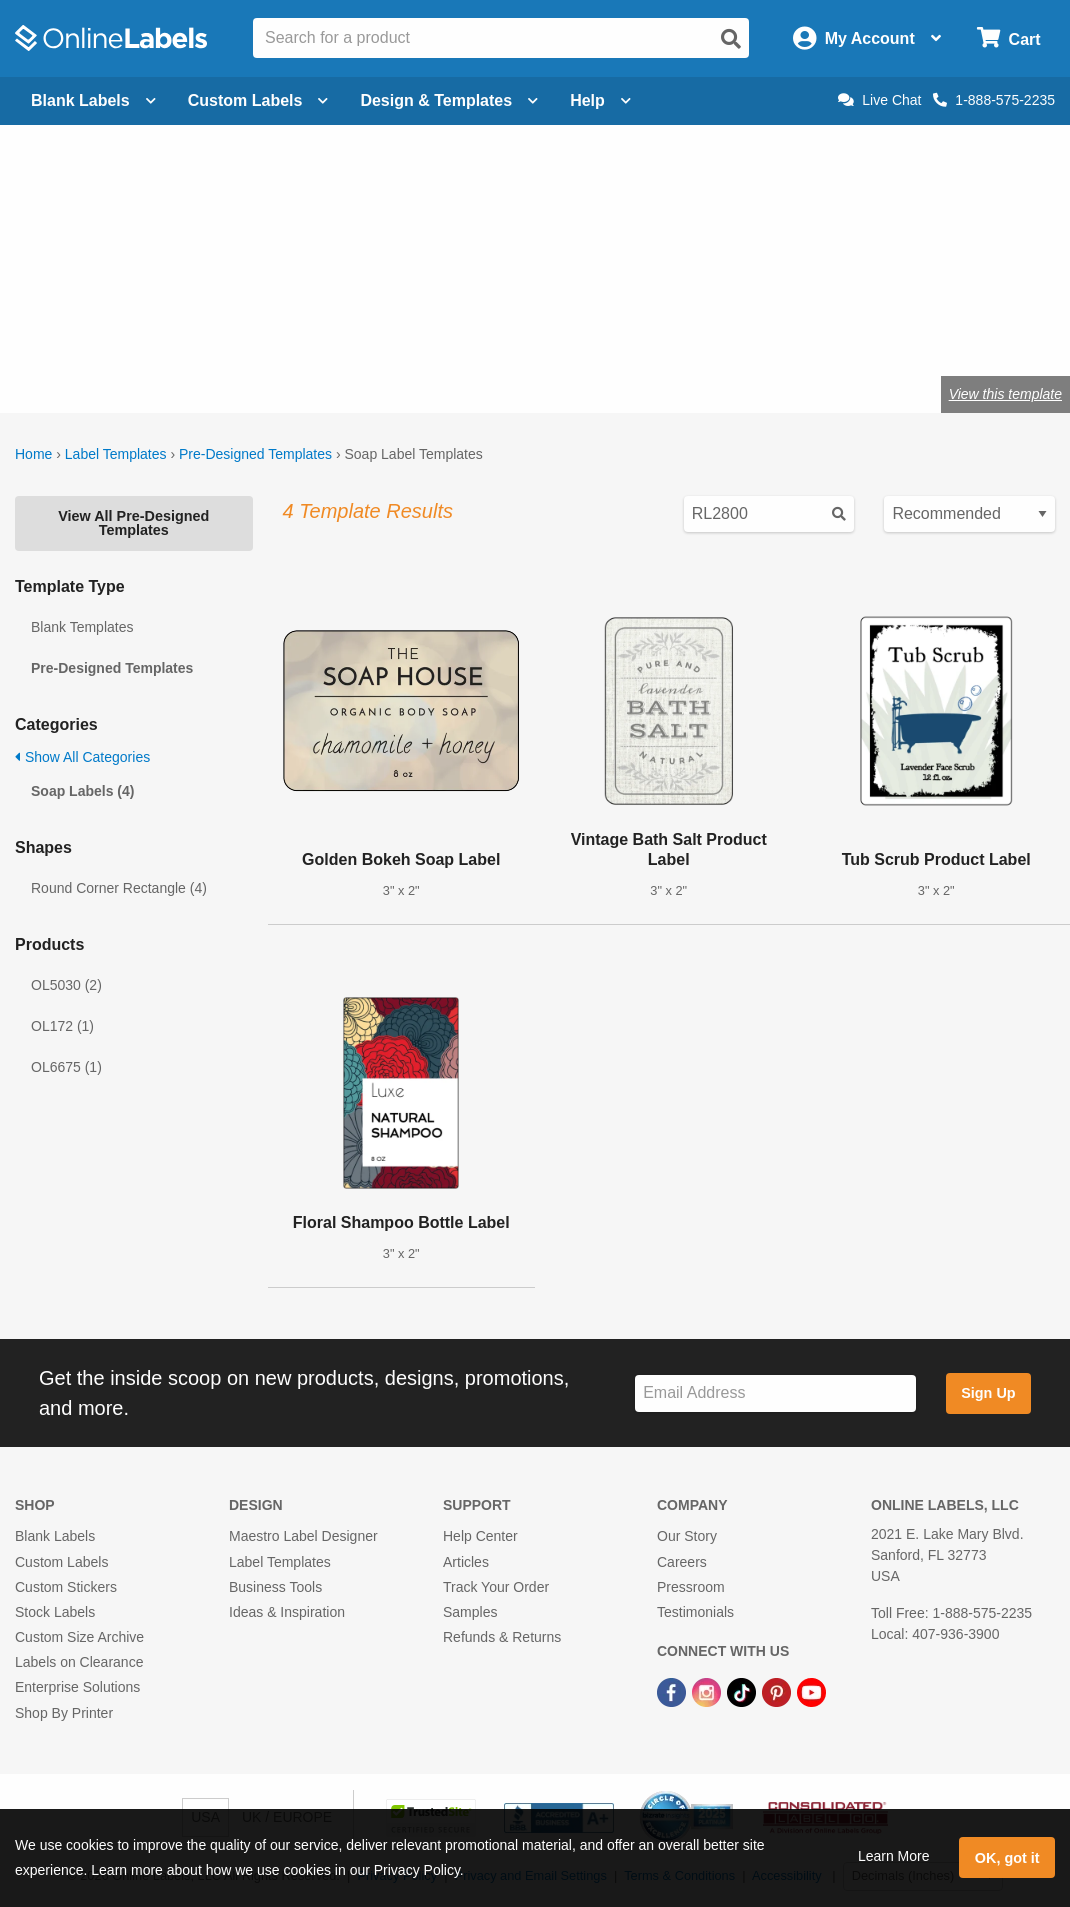 Image resolution: width=1070 pixels, height=1907 pixels. I want to click on [TikTok Link], so click(743, 1691).